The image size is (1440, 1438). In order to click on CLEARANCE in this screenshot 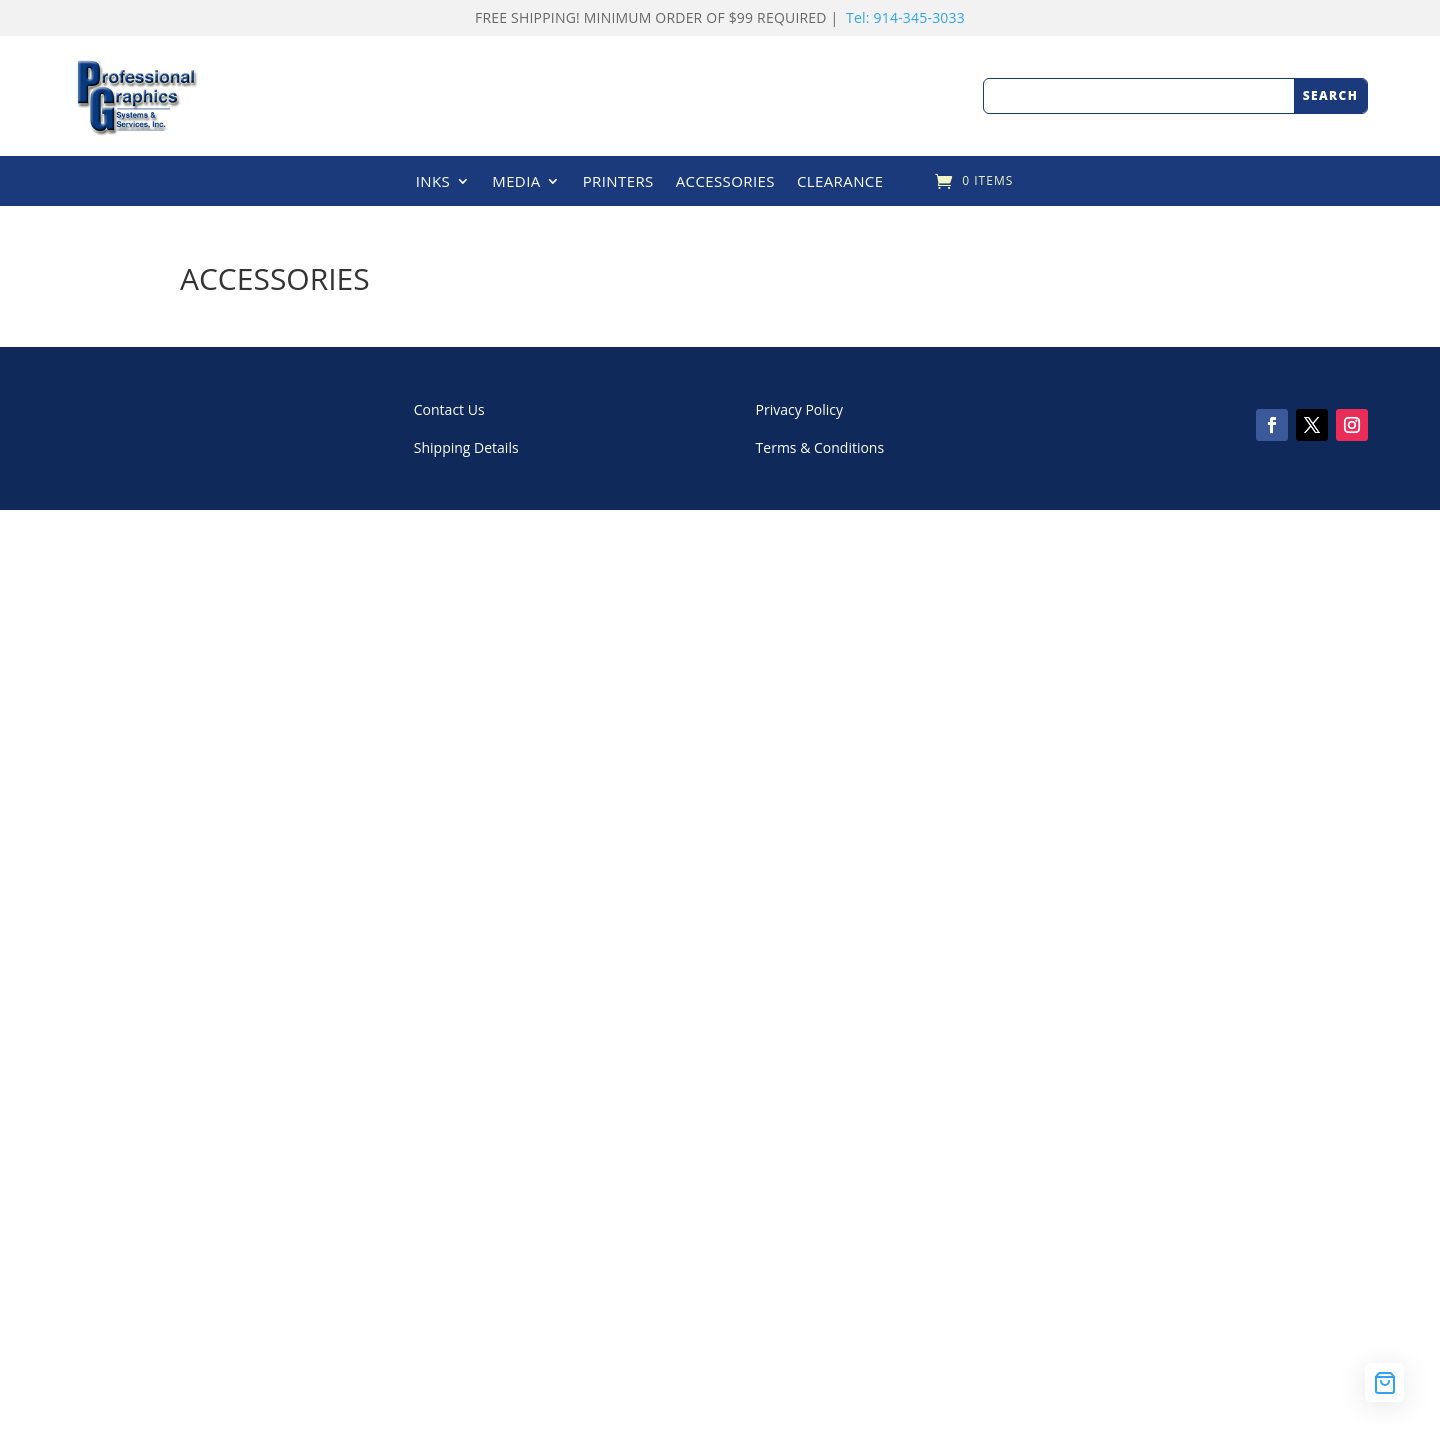, I will do `click(840, 182)`.